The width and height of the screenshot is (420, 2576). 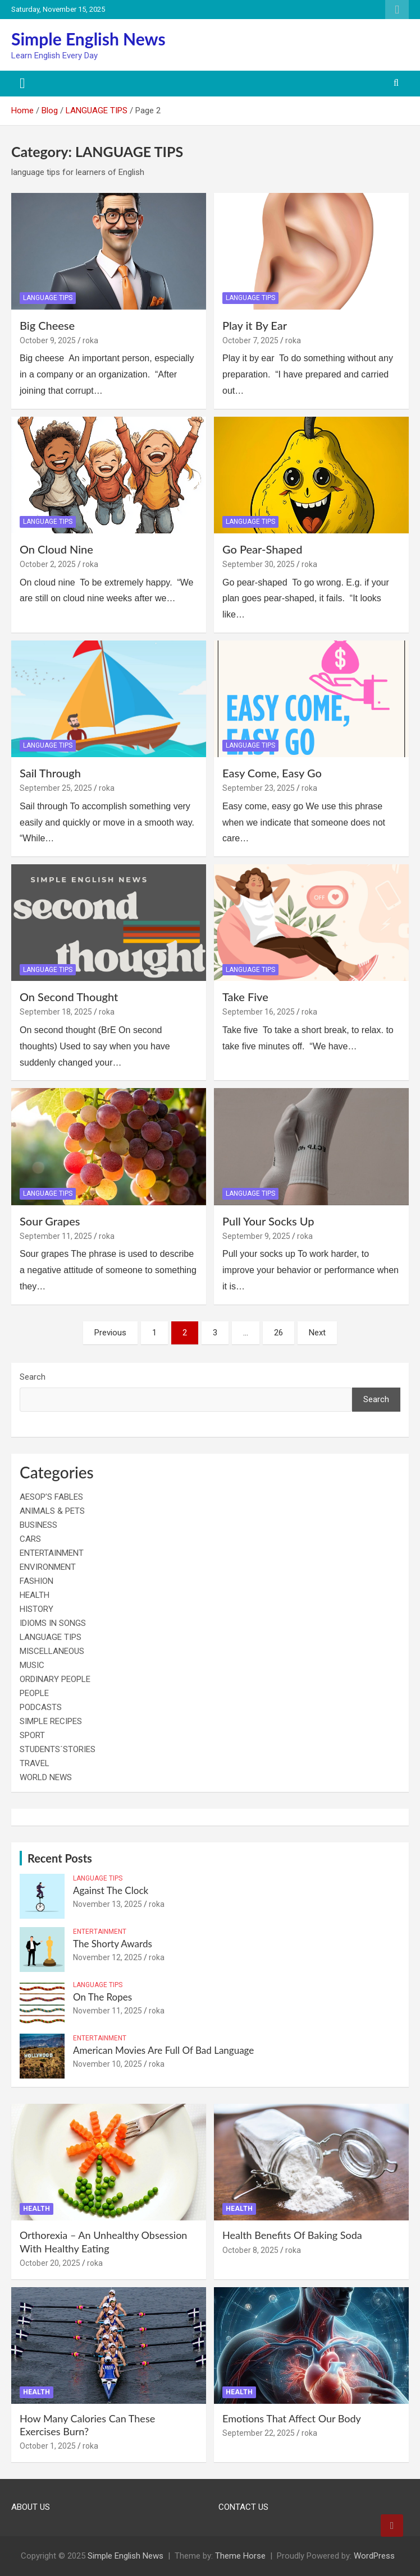 What do you see at coordinates (52, 1651) in the screenshot?
I see `MISCELLANEOUS` at bounding box center [52, 1651].